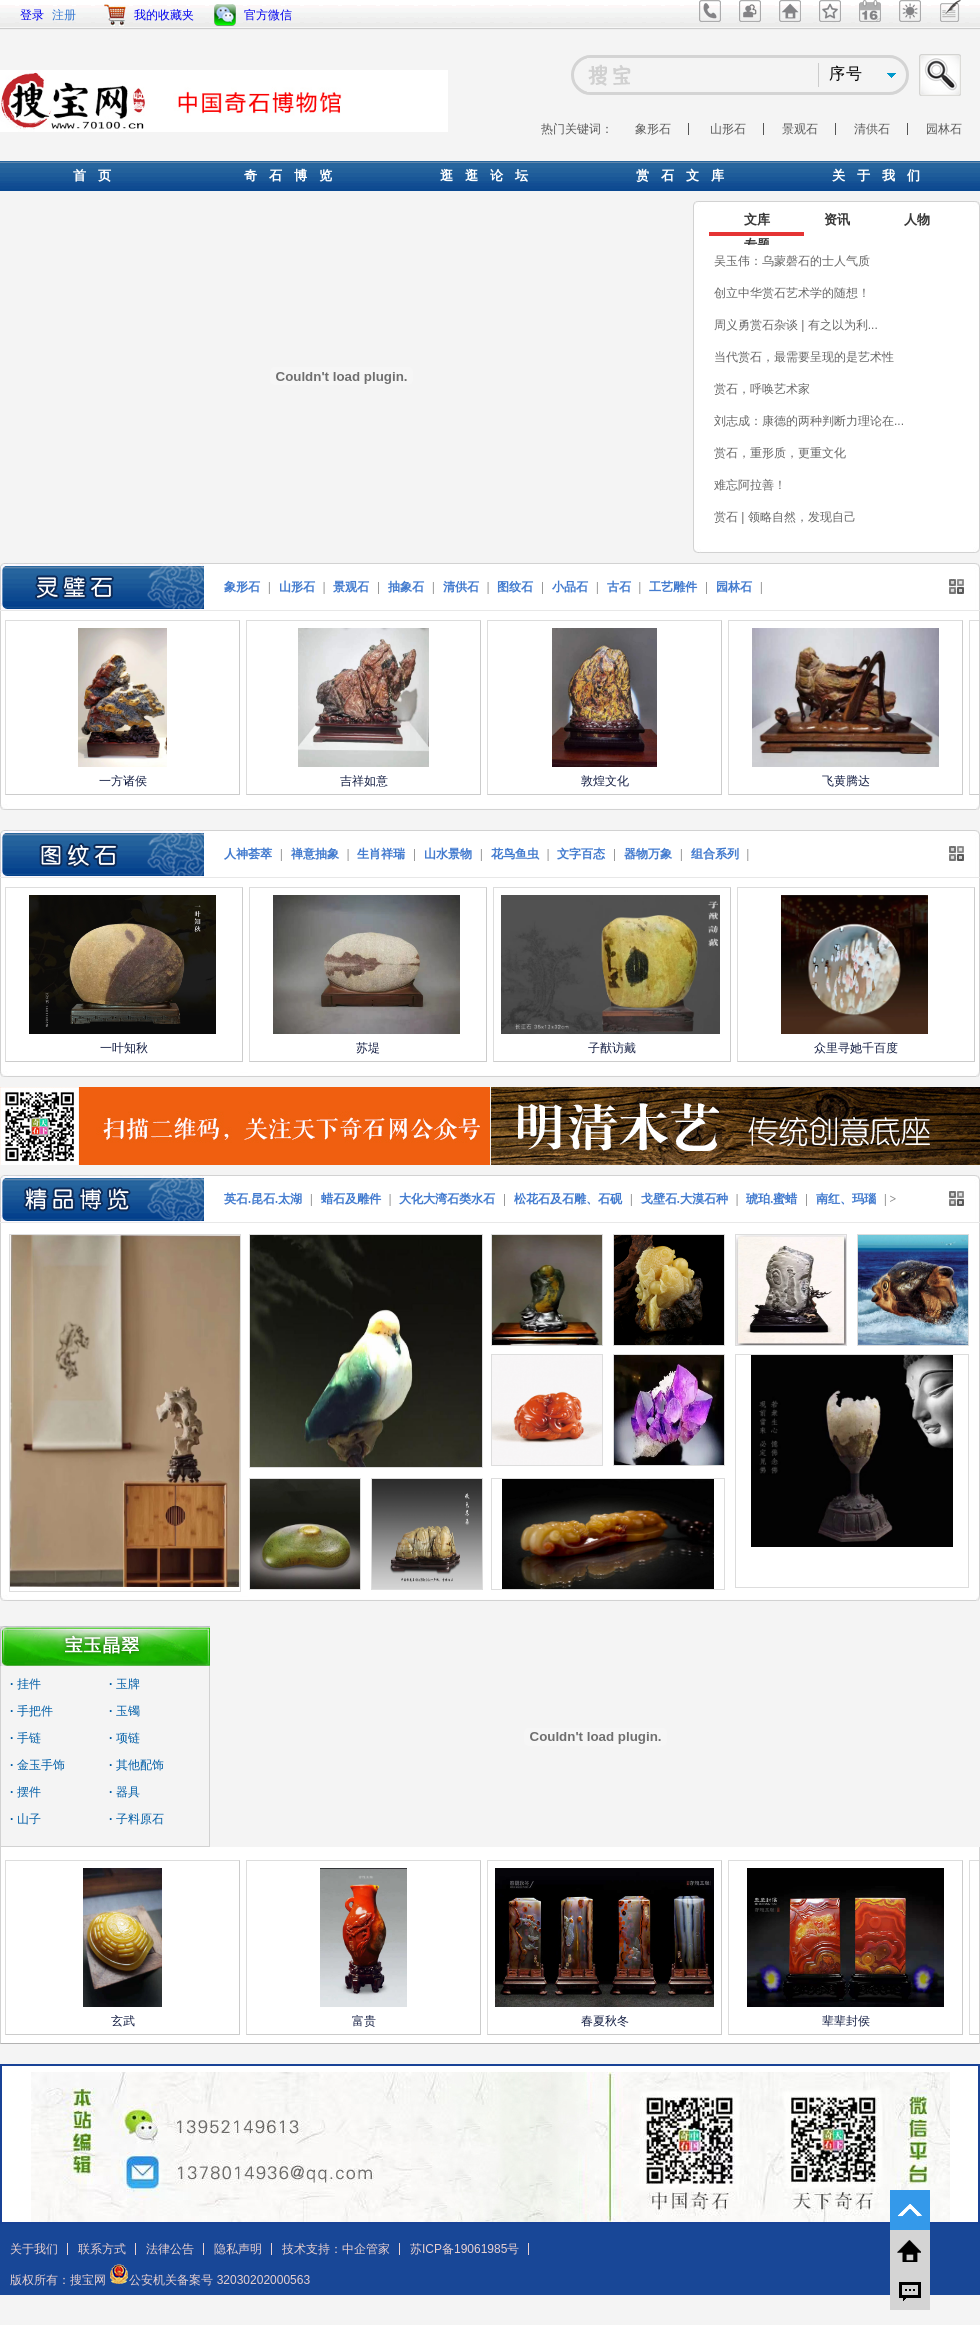 This screenshot has height=2325, width=980. Describe the element at coordinates (170, 2249) in the screenshot. I see `法律公告` at that location.